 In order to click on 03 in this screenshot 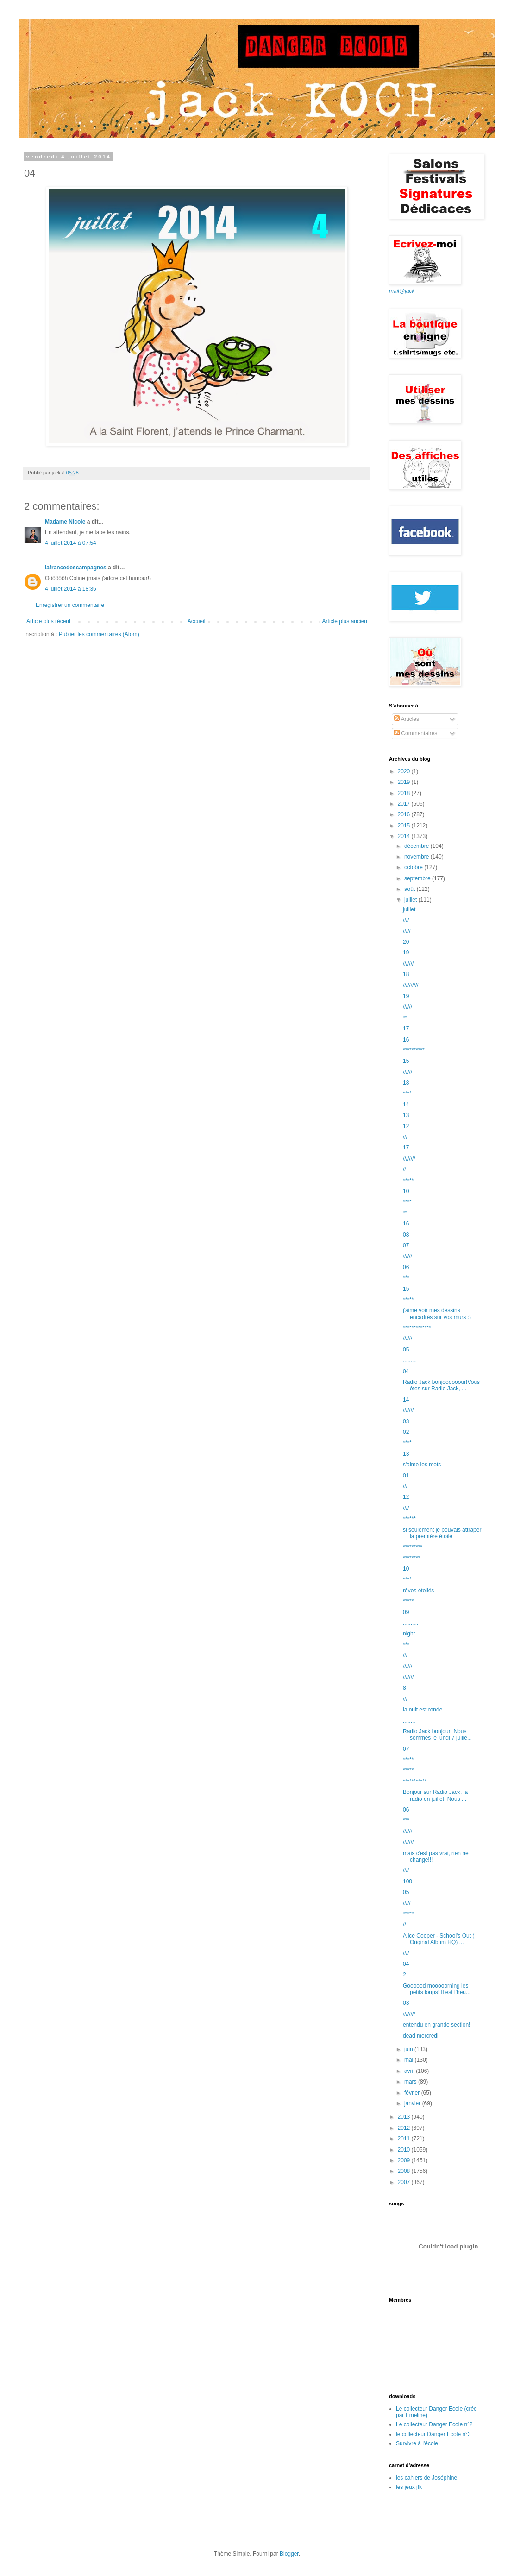, I will do `click(406, 1421)`.